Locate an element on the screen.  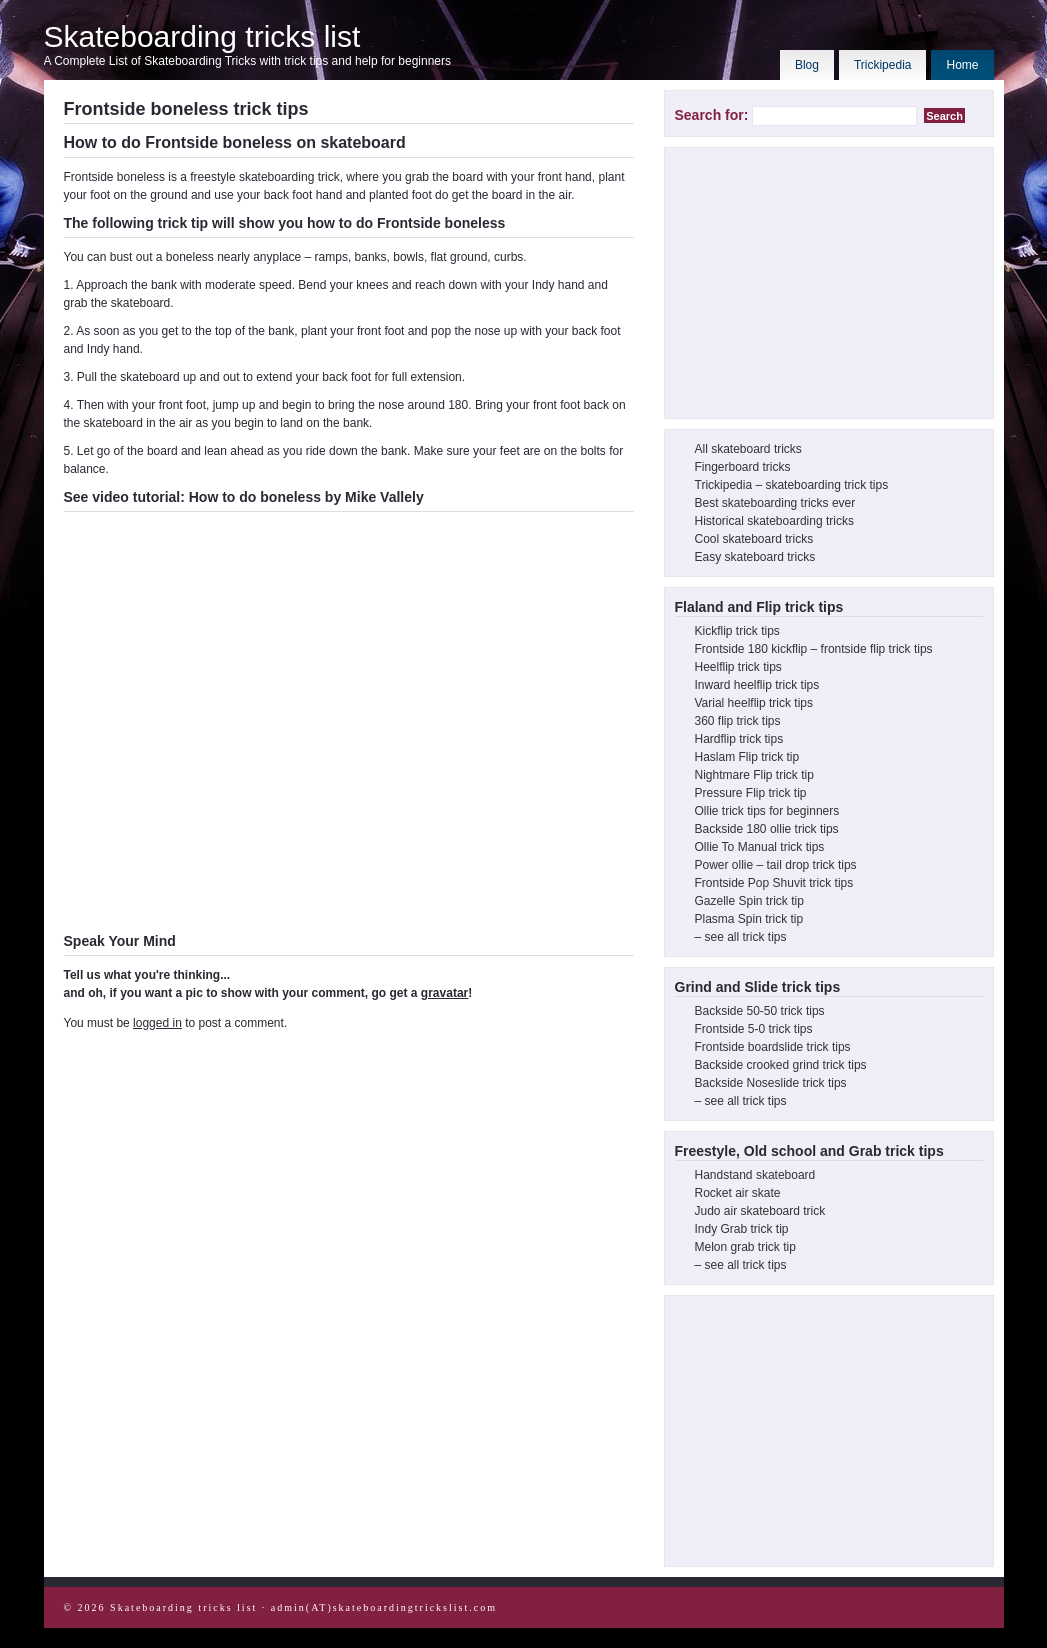
Handstand skateboard is located at coordinates (755, 1175).